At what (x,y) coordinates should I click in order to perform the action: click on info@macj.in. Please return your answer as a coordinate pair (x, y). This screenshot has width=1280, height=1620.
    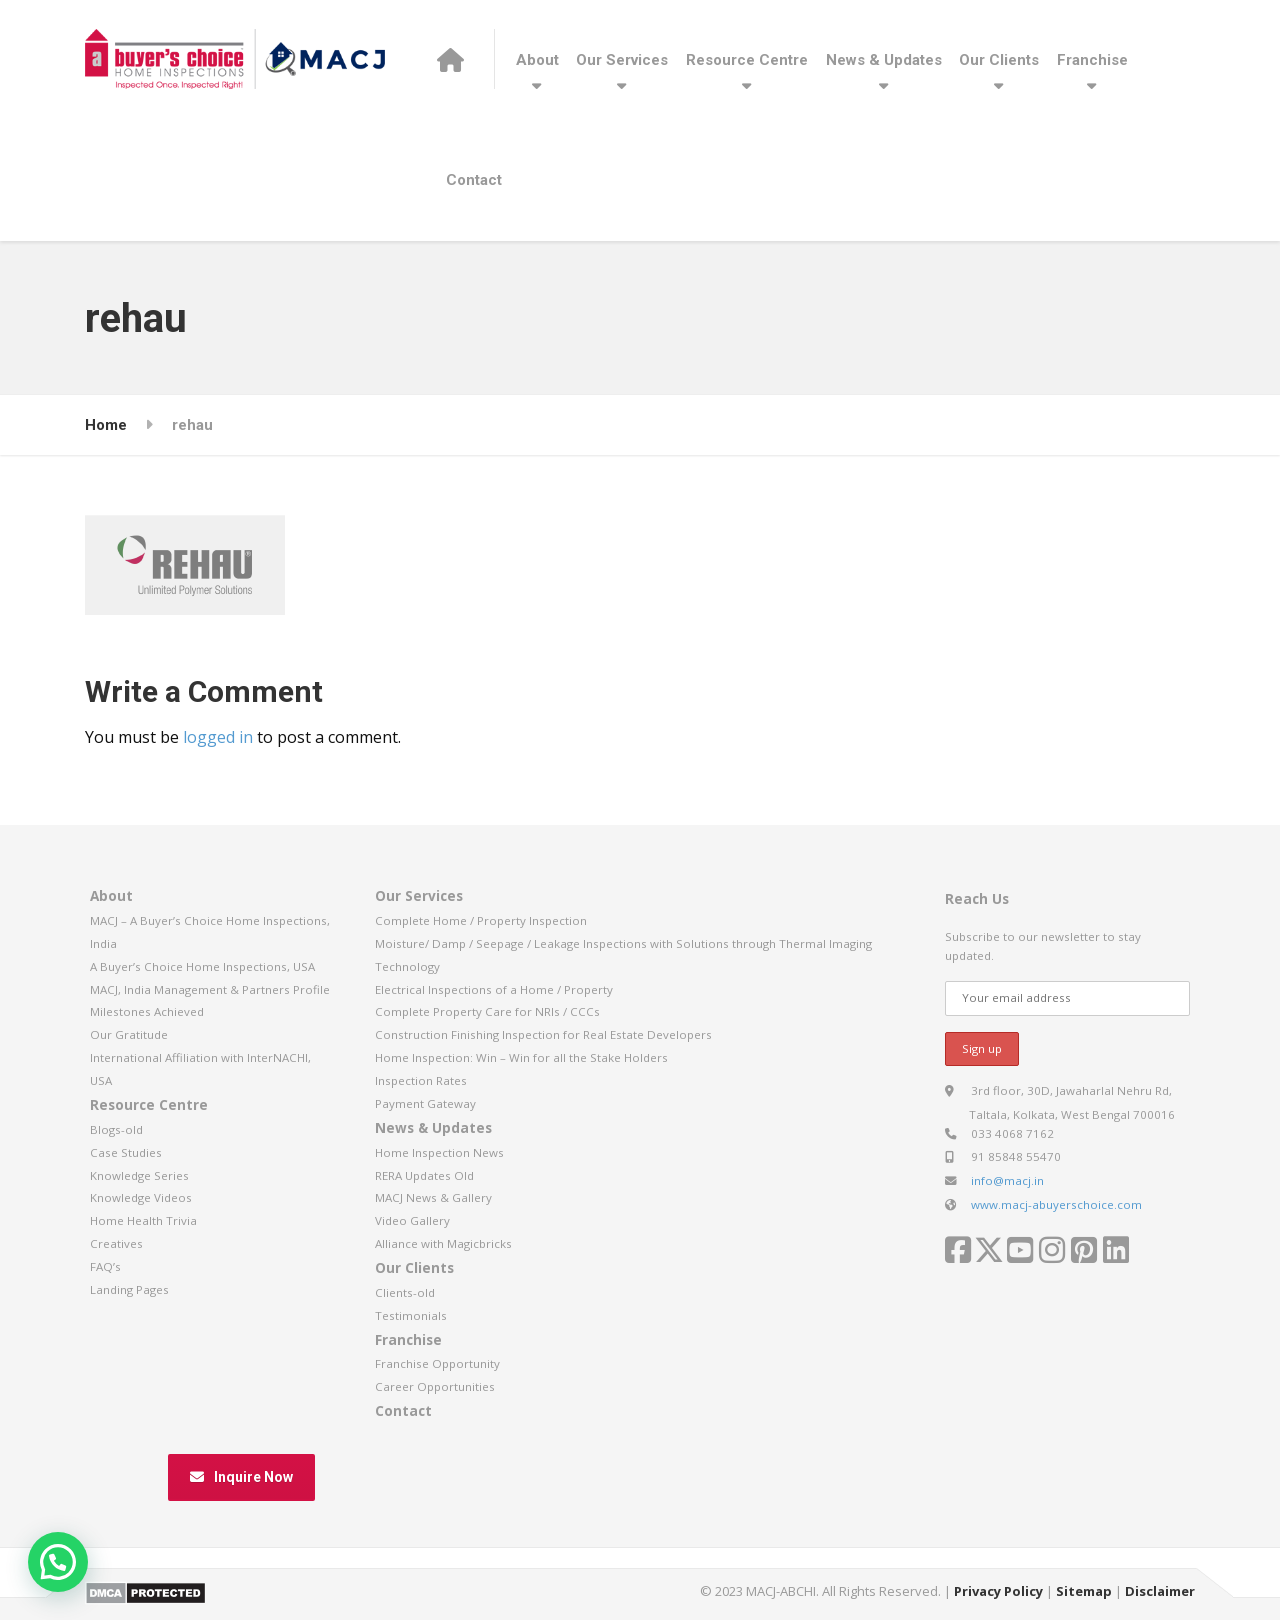
    Looking at the image, I should click on (1007, 1180).